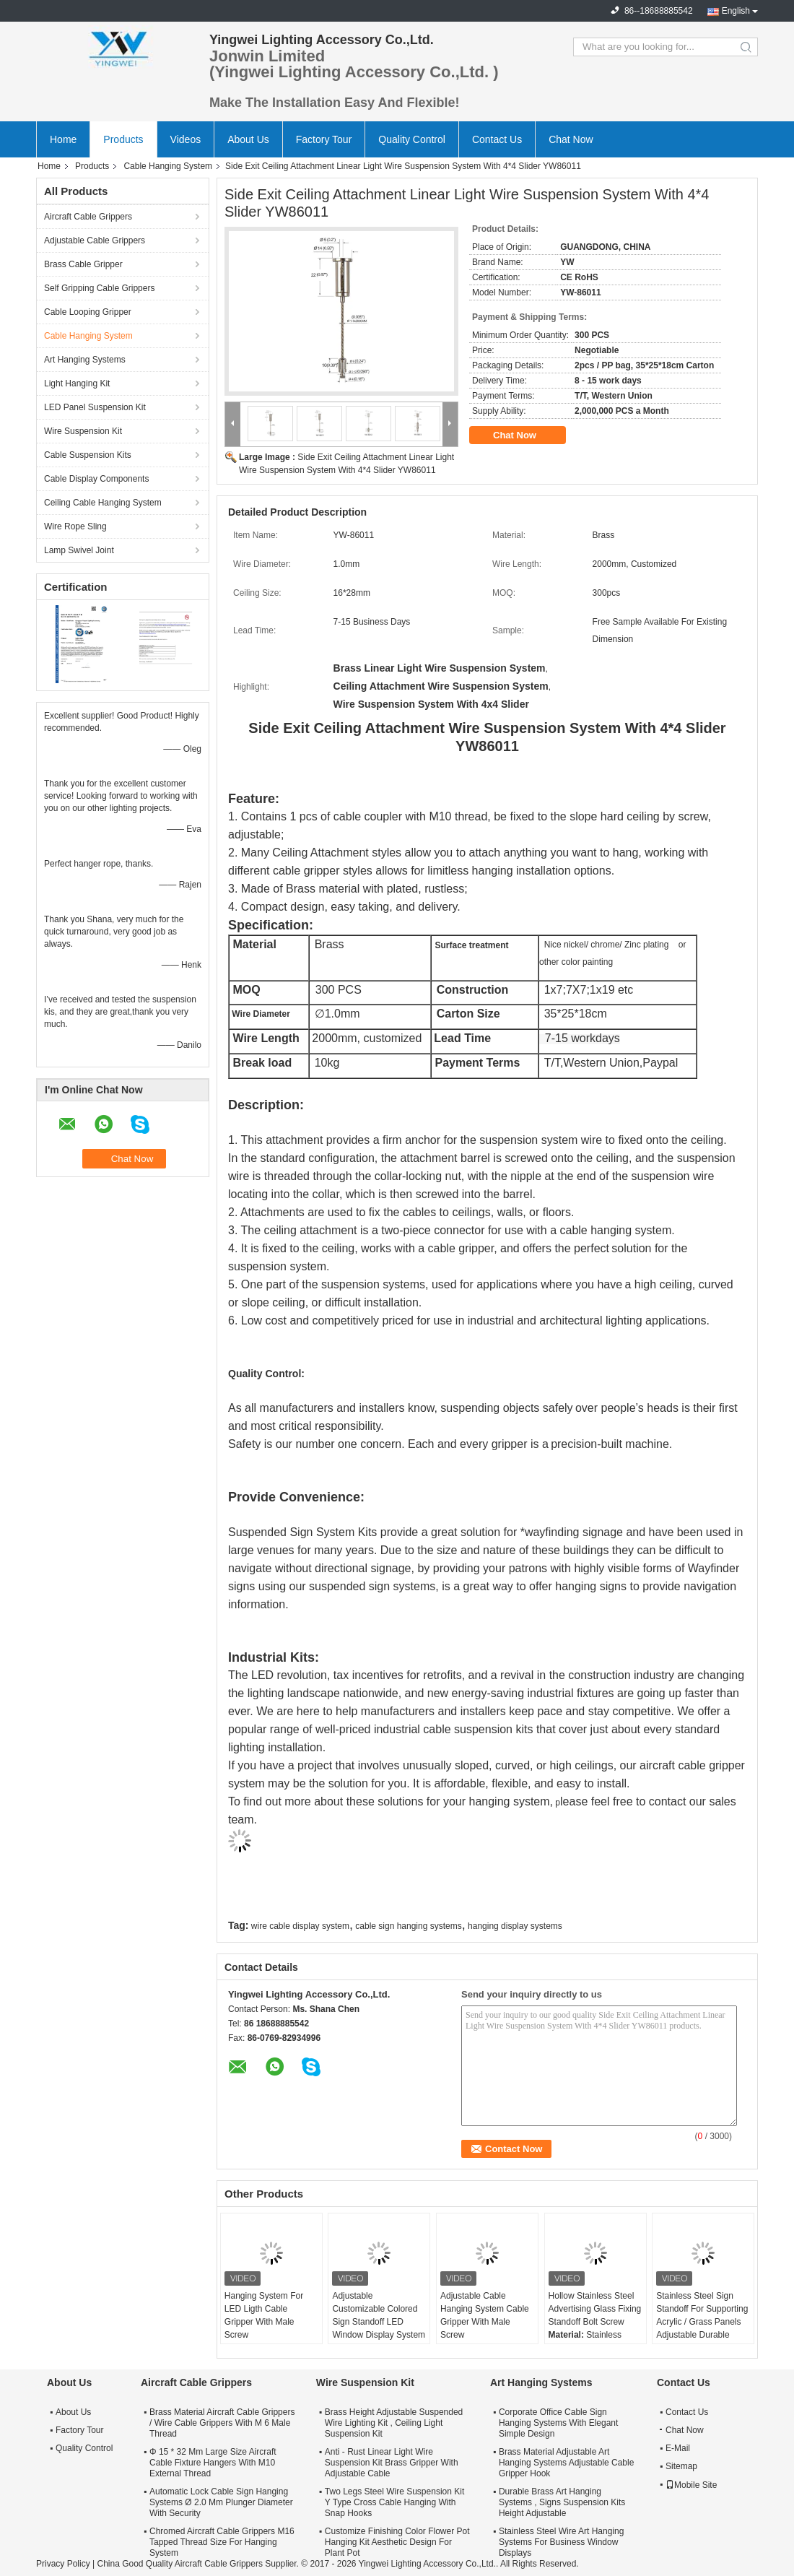 Image resolution: width=794 pixels, height=2576 pixels. Describe the element at coordinates (515, 1926) in the screenshot. I see `hanging display systems` at that location.